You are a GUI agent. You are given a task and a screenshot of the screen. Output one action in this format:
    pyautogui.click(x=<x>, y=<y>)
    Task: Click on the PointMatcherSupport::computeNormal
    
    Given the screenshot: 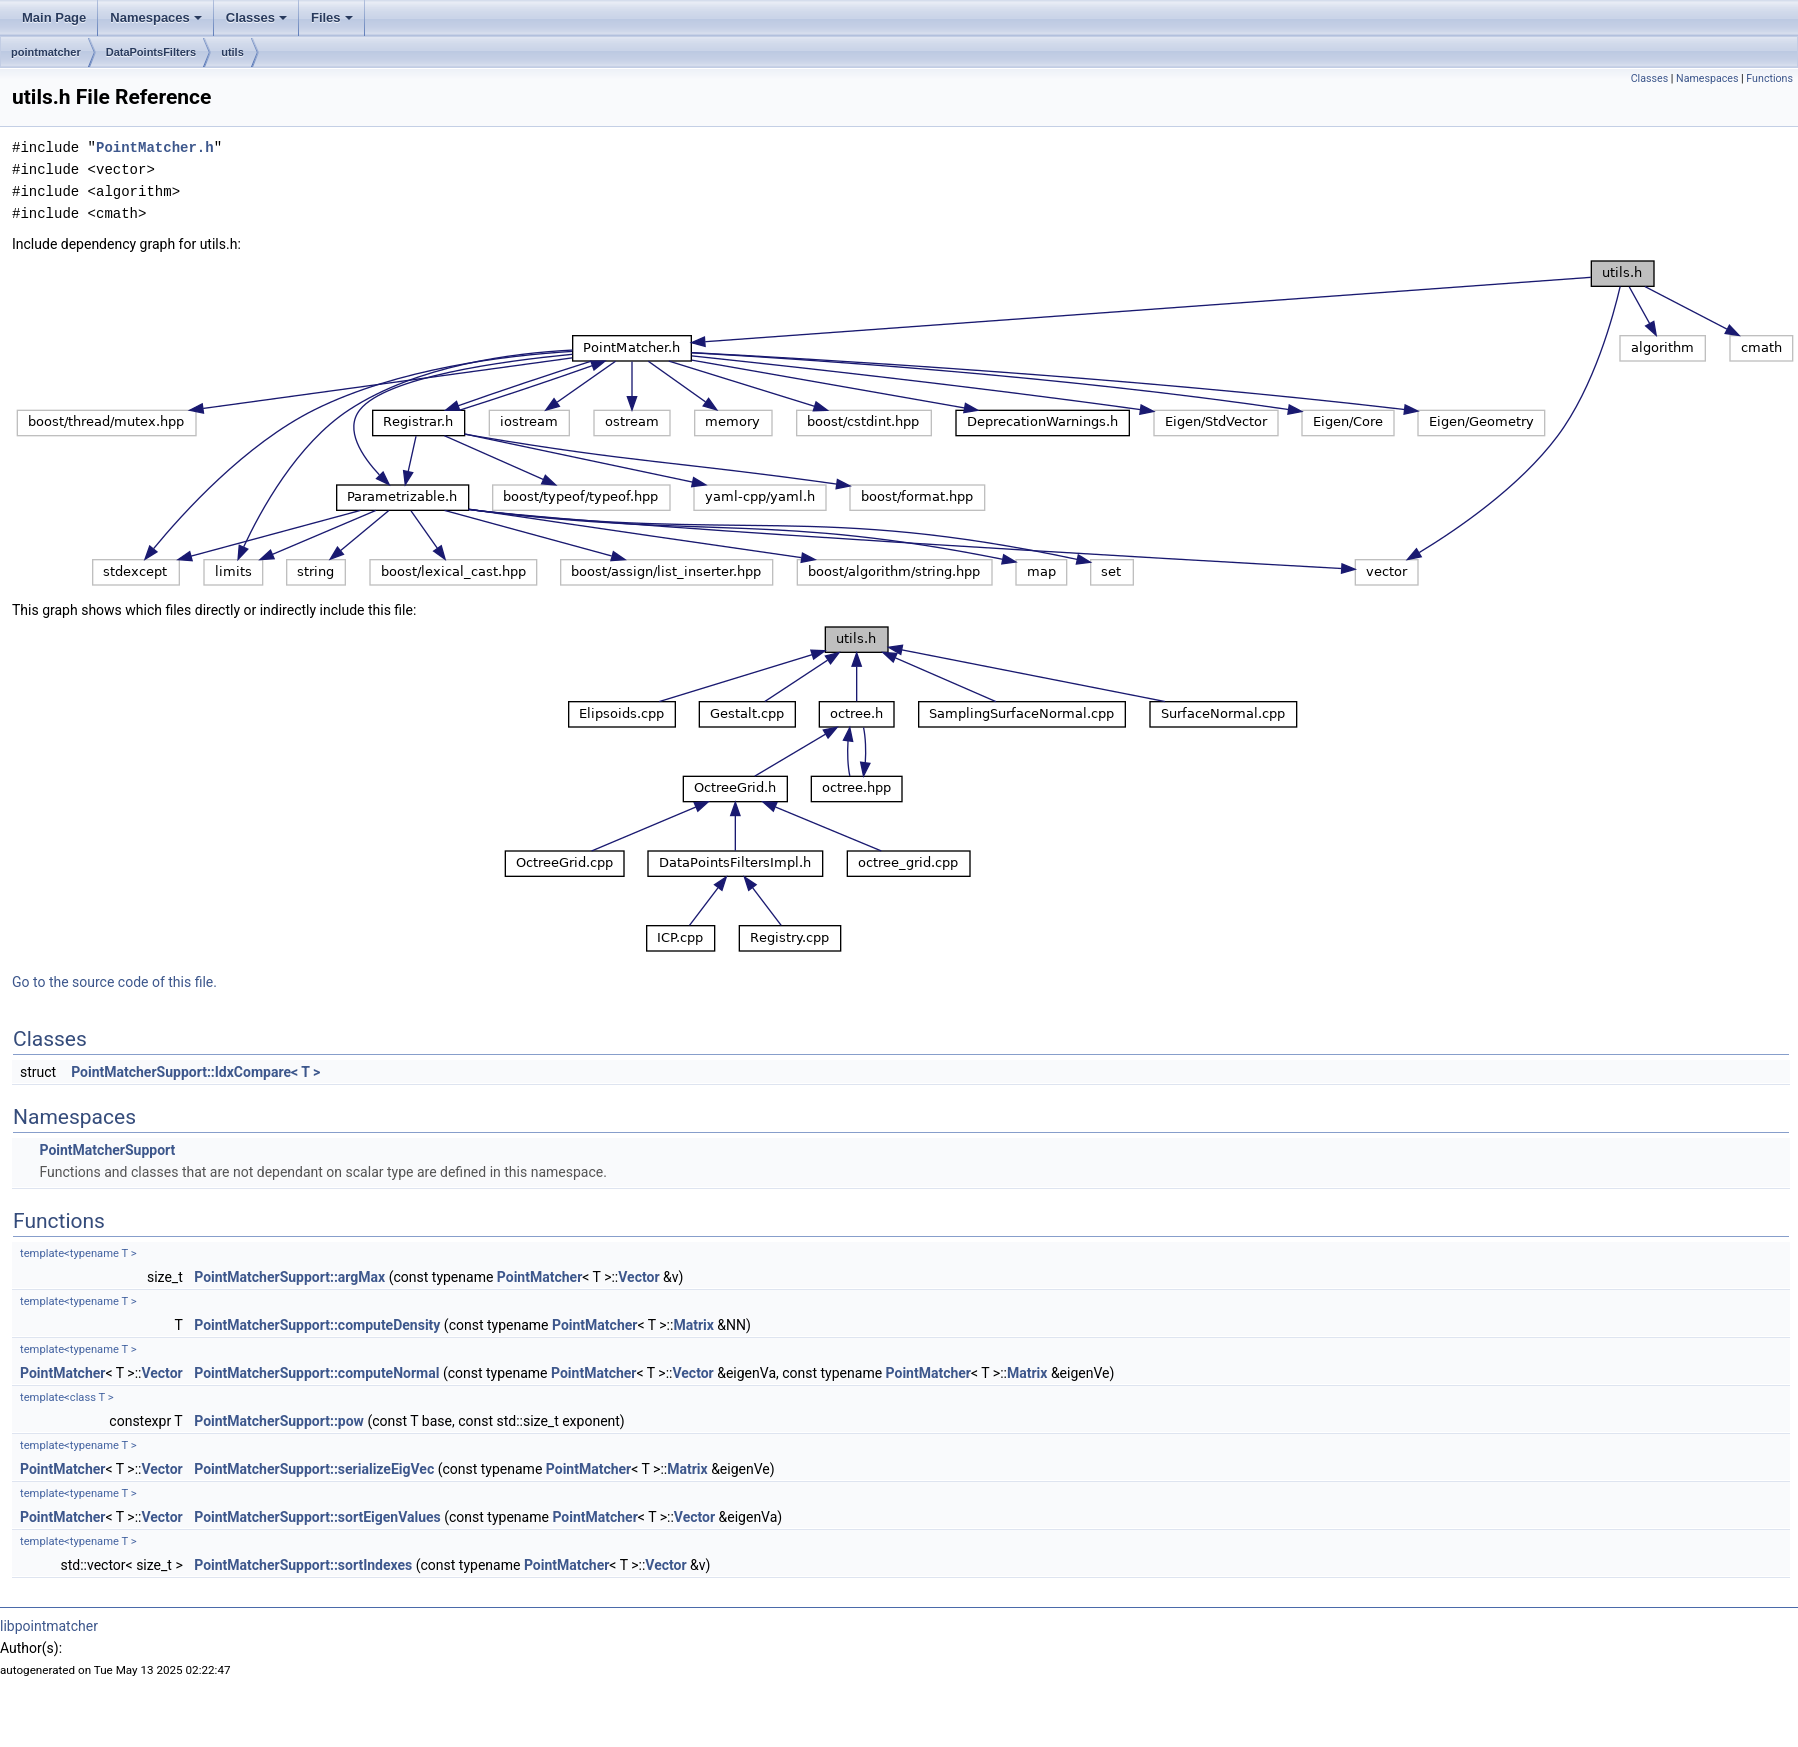 What is the action you would take?
    pyautogui.click(x=316, y=1373)
    